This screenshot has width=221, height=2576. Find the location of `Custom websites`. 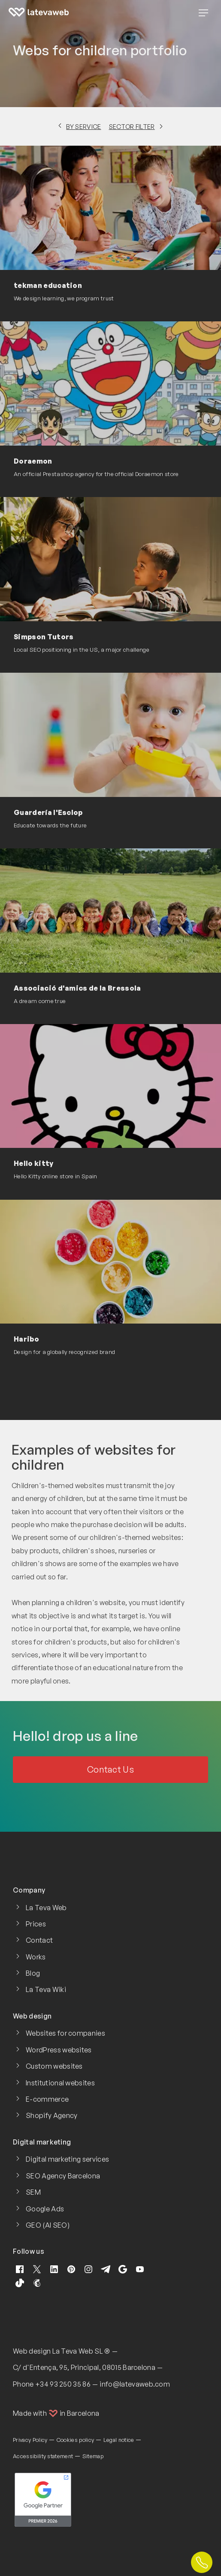

Custom websites is located at coordinates (54, 2066).